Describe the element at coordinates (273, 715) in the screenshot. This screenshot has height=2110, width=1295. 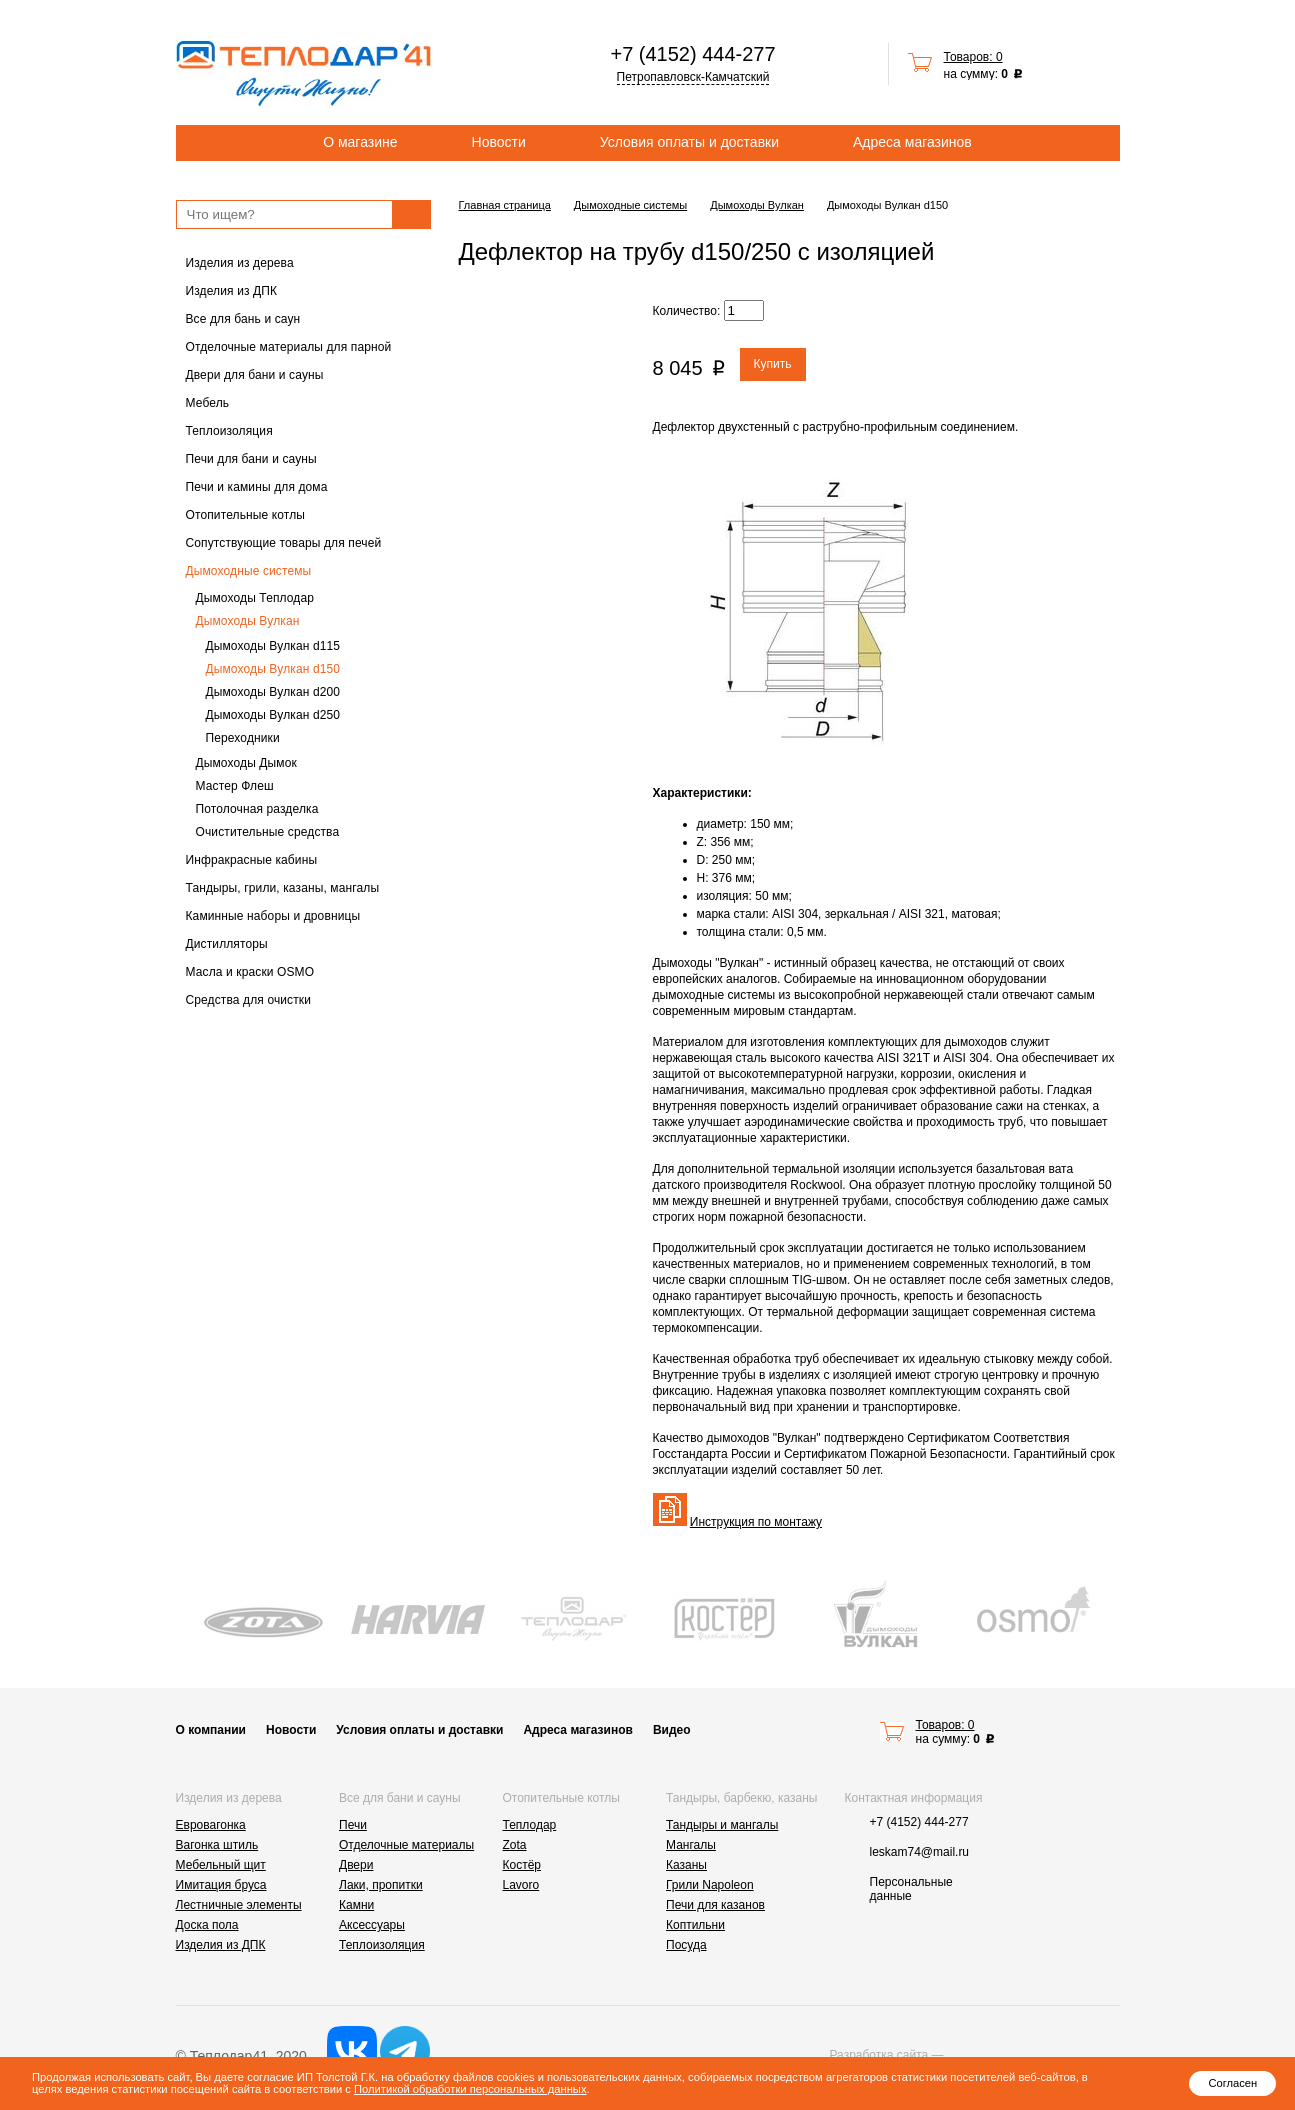
I see `Дымоходы Вулкан d250` at that location.